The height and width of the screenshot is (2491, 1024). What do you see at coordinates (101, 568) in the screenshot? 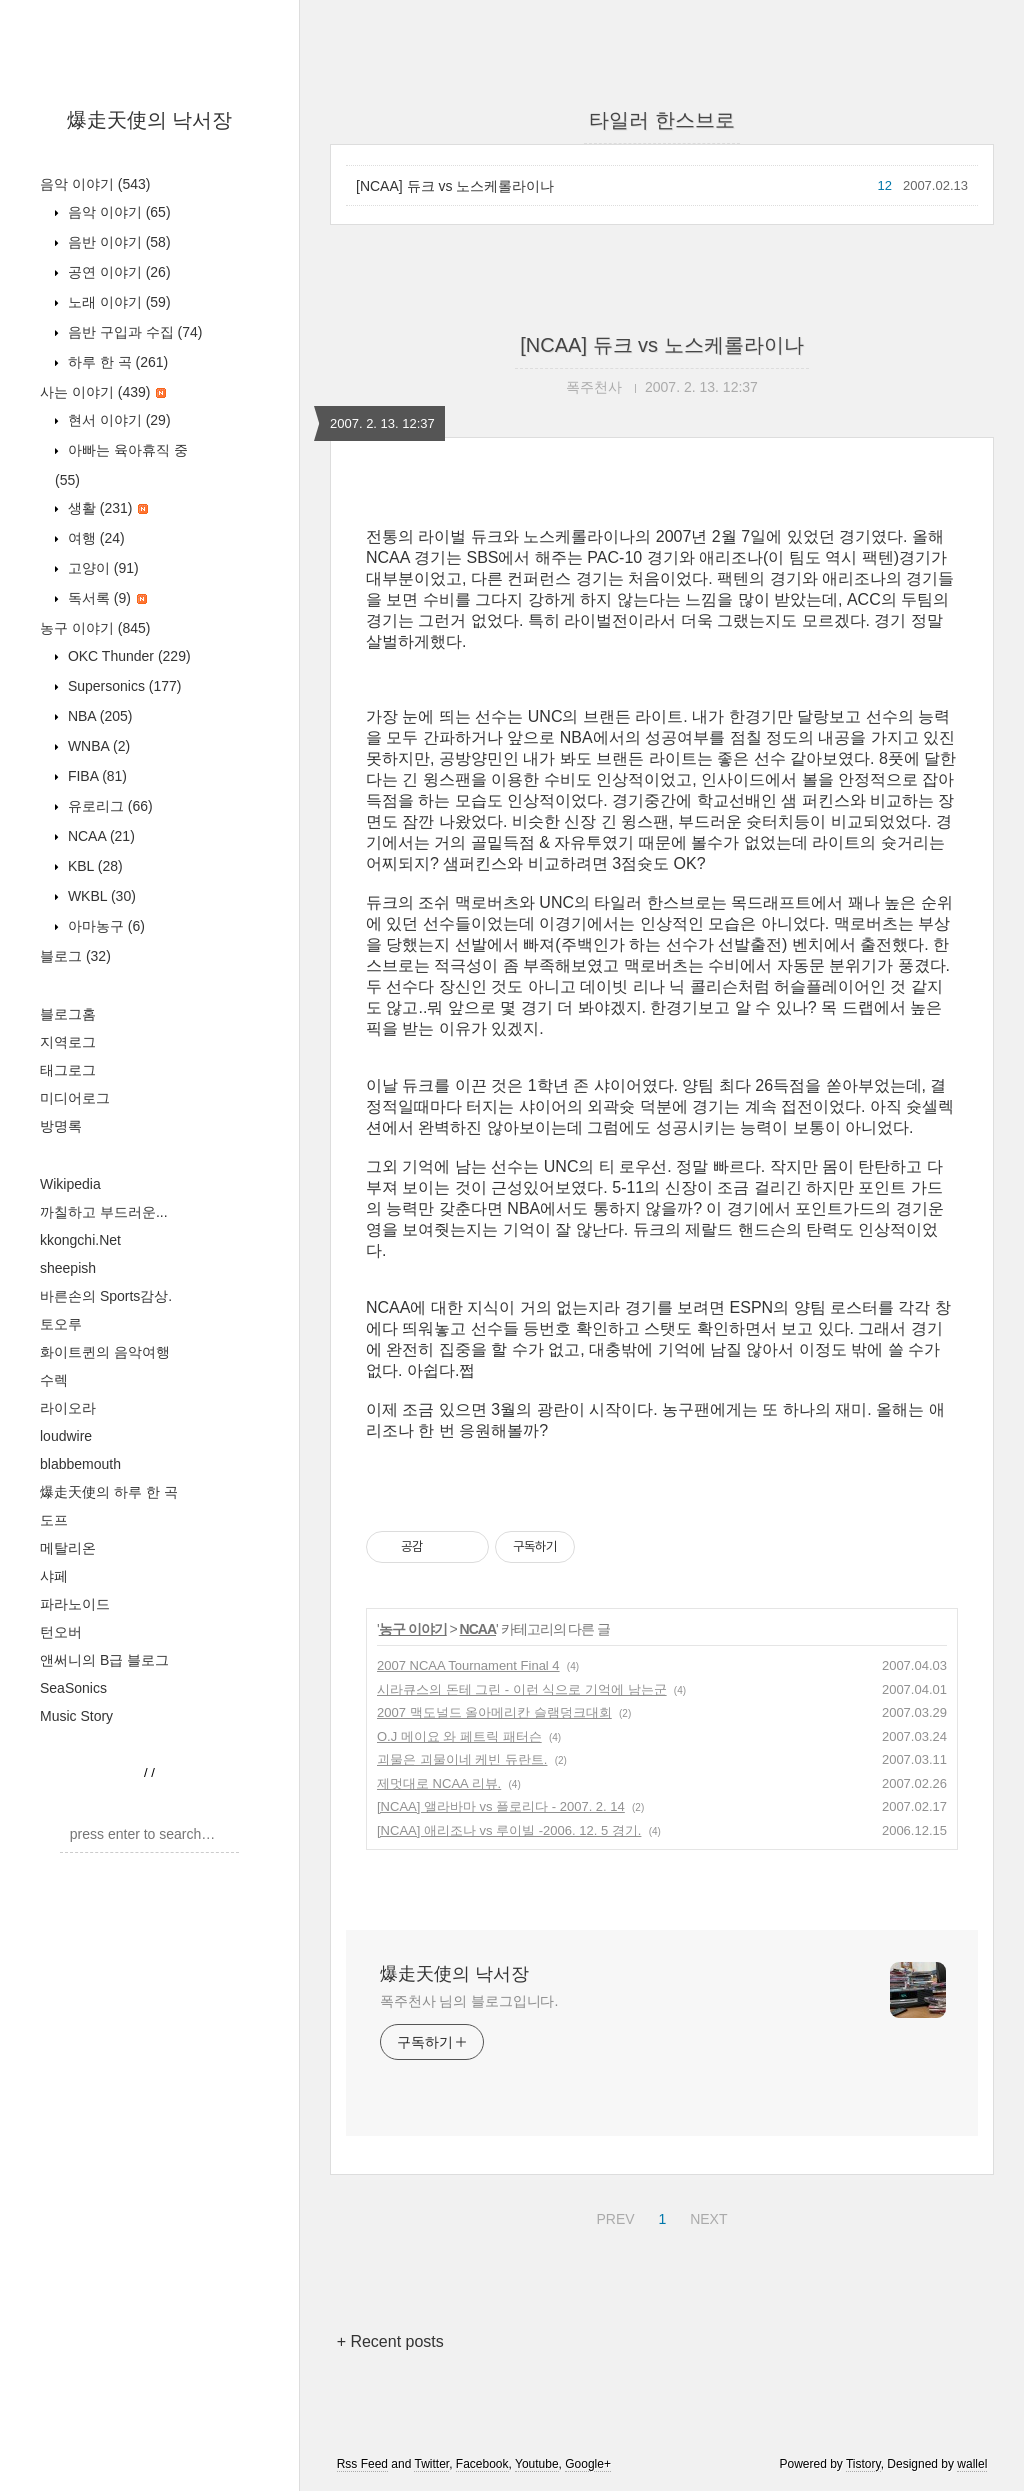
I see `고양이` at bounding box center [101, 568].